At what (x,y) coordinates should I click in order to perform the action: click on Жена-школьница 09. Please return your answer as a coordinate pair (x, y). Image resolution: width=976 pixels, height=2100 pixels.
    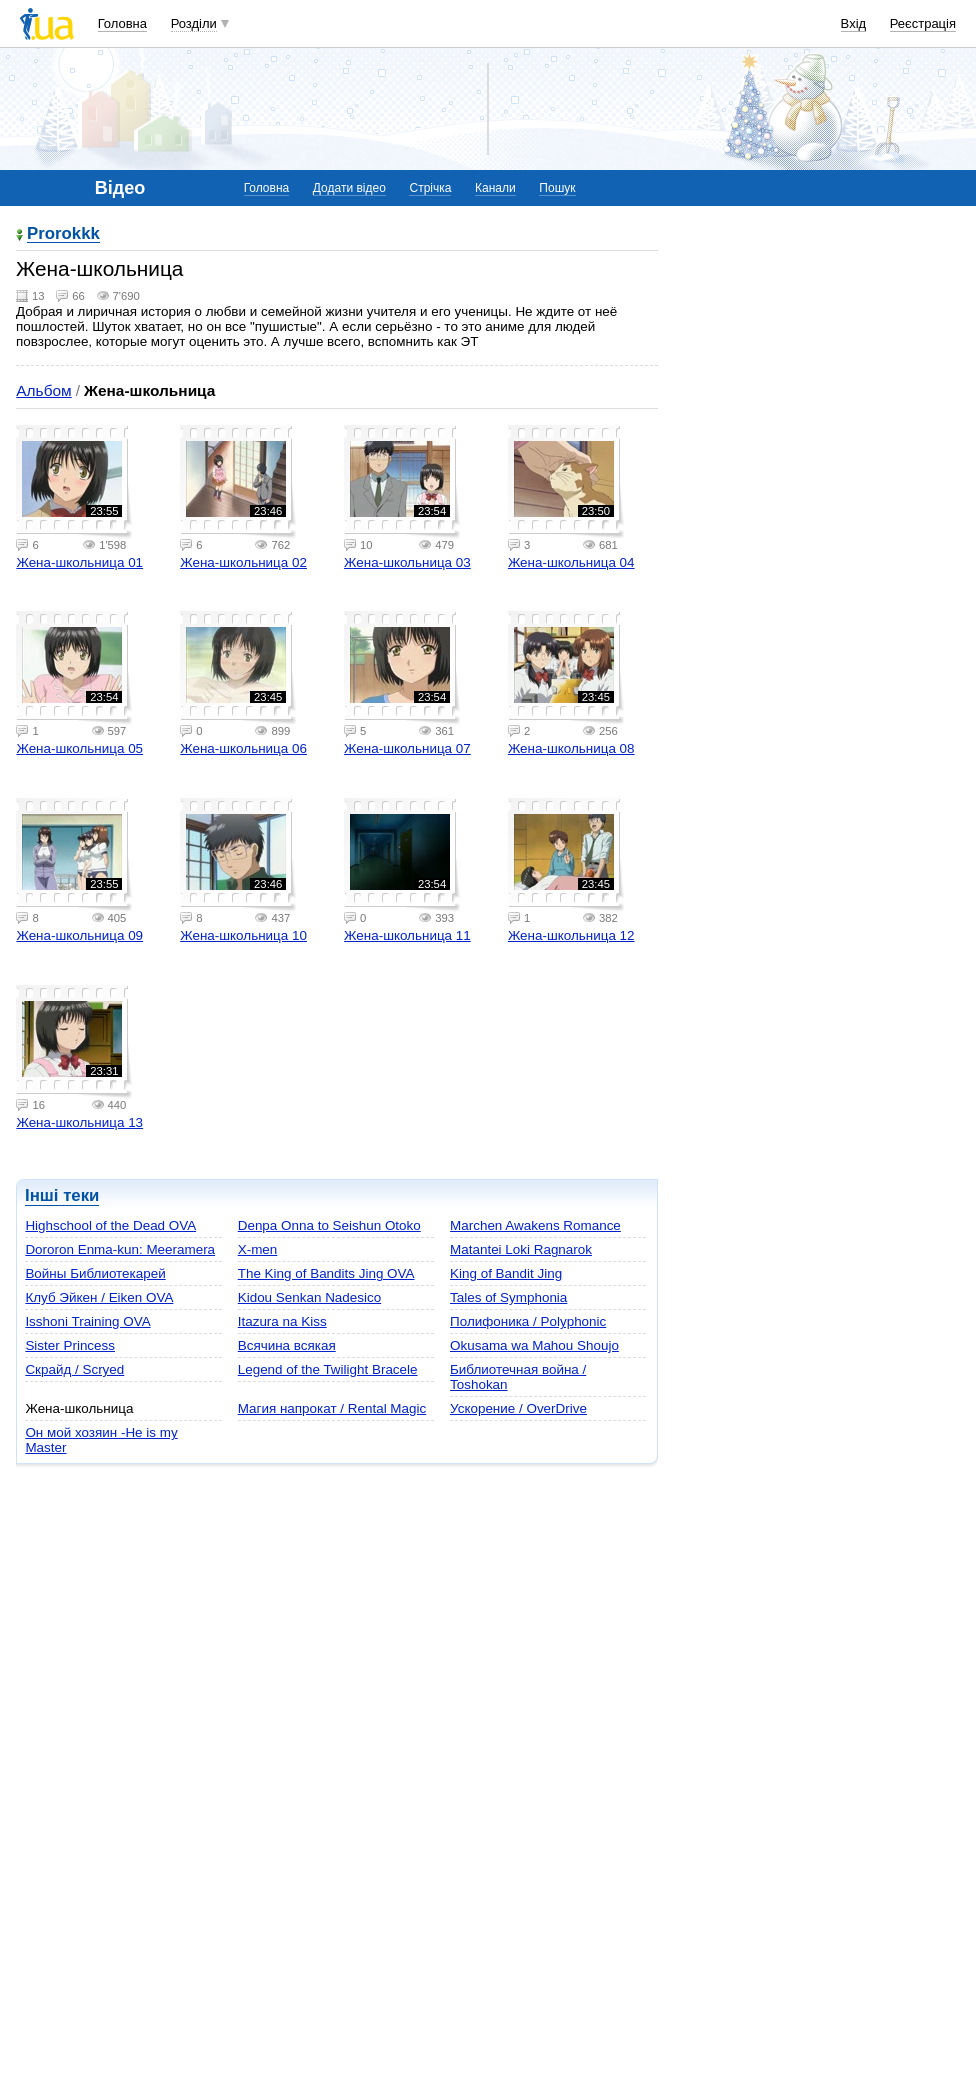
    Looking at the image, I should click on (79, 935).